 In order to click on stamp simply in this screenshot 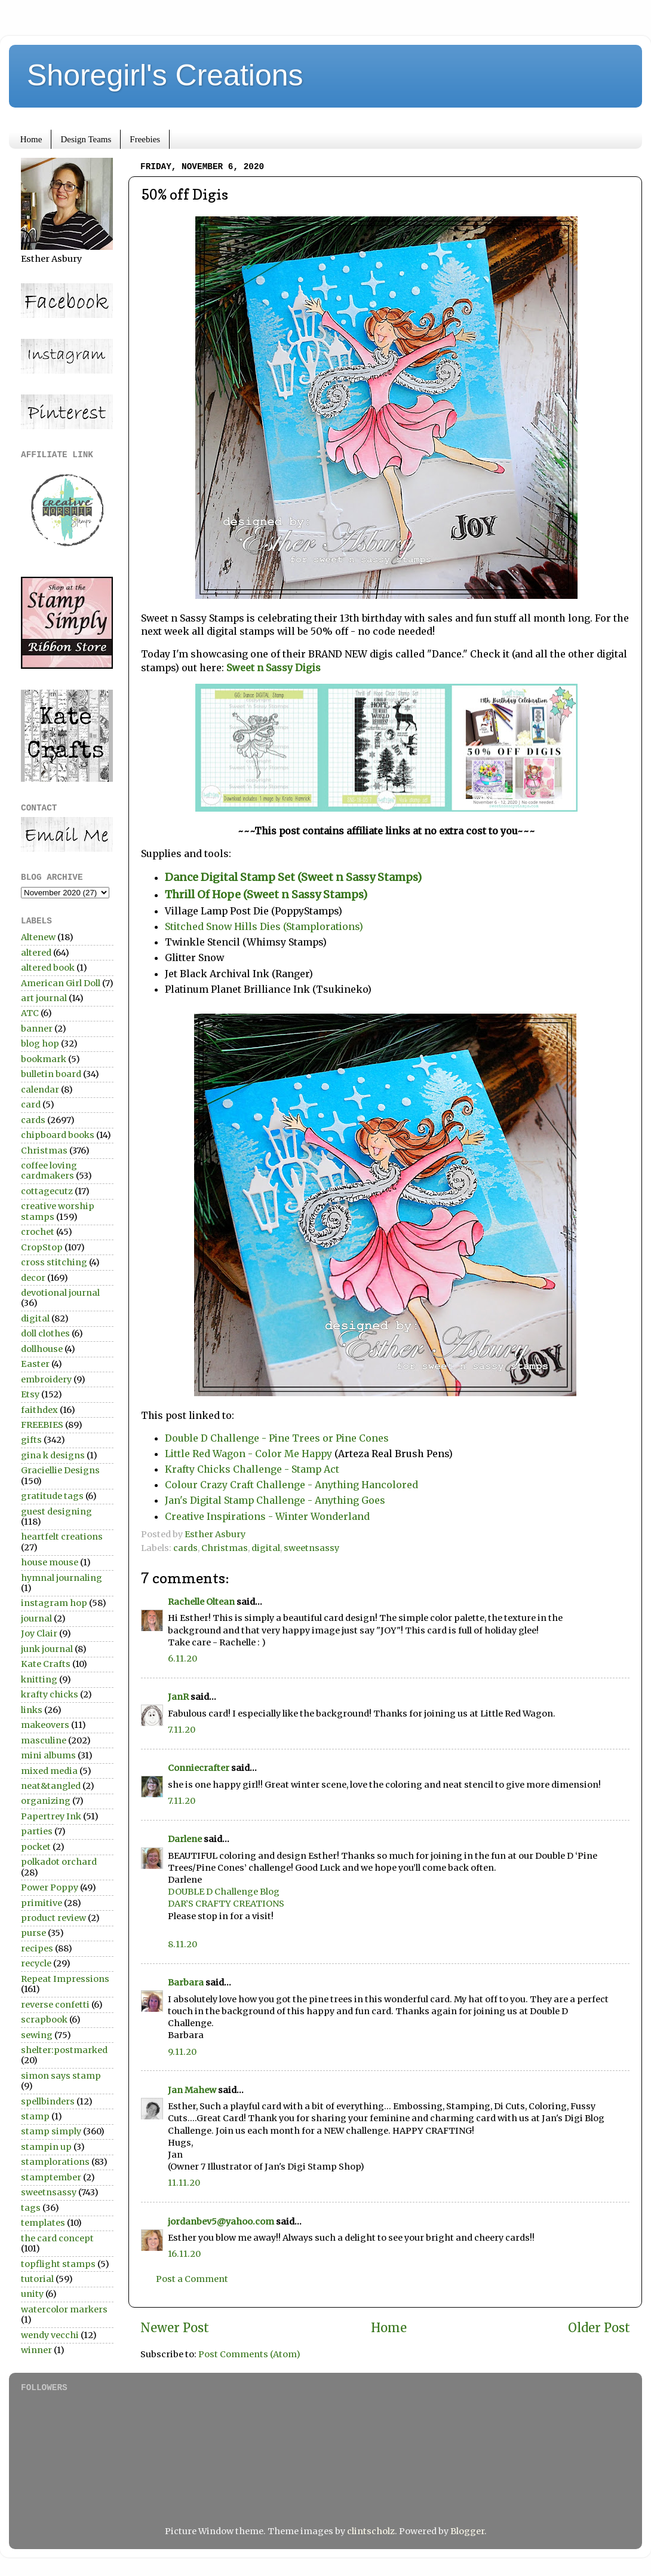, I will do `click(51, 2131)`.